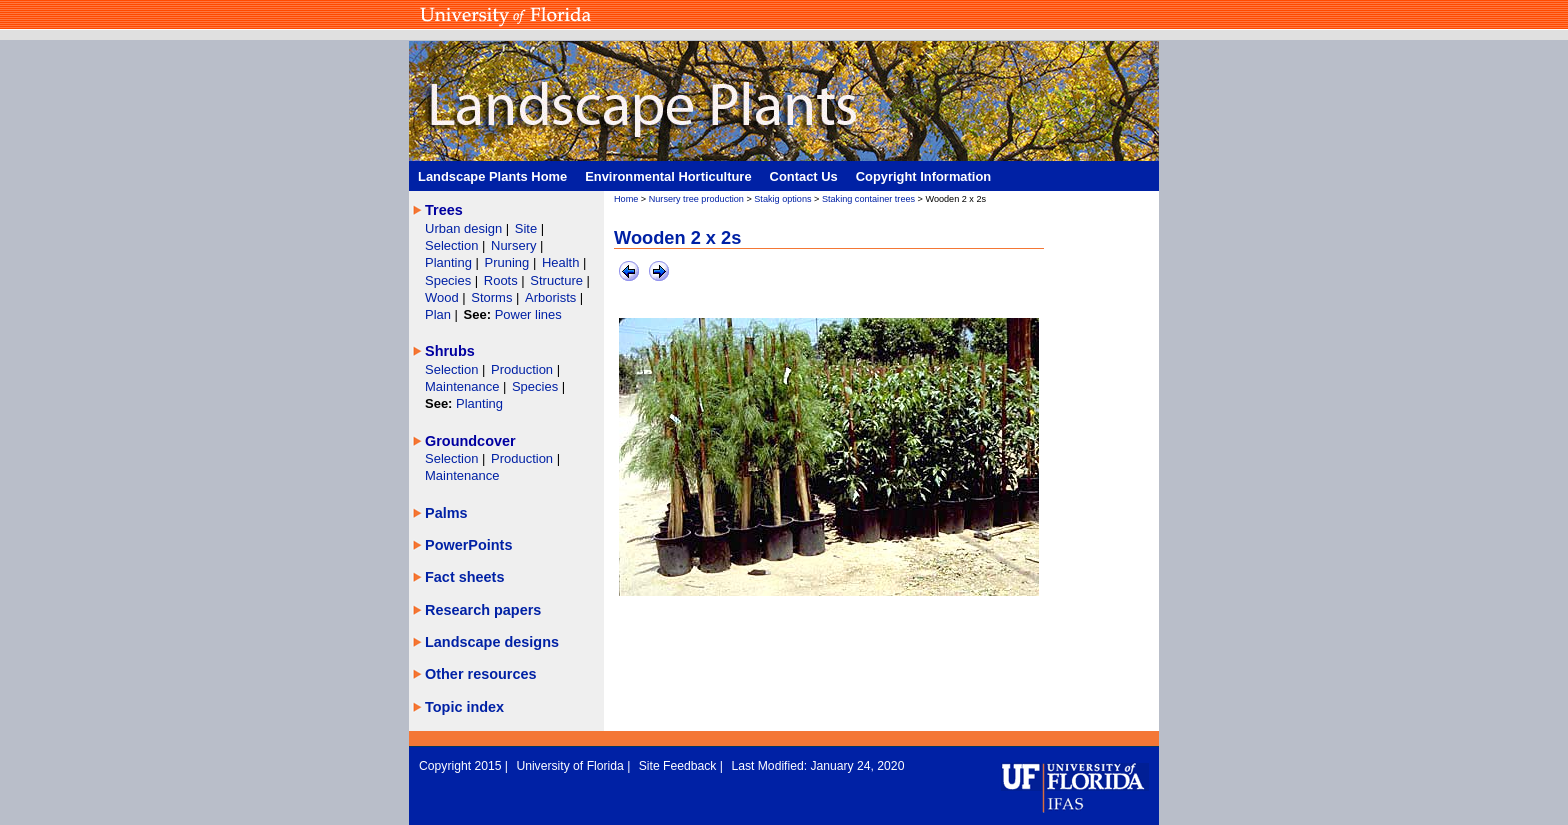  Describe the element at coordinates (513, 245) in the screenshot. I see `Nursery` at that location.